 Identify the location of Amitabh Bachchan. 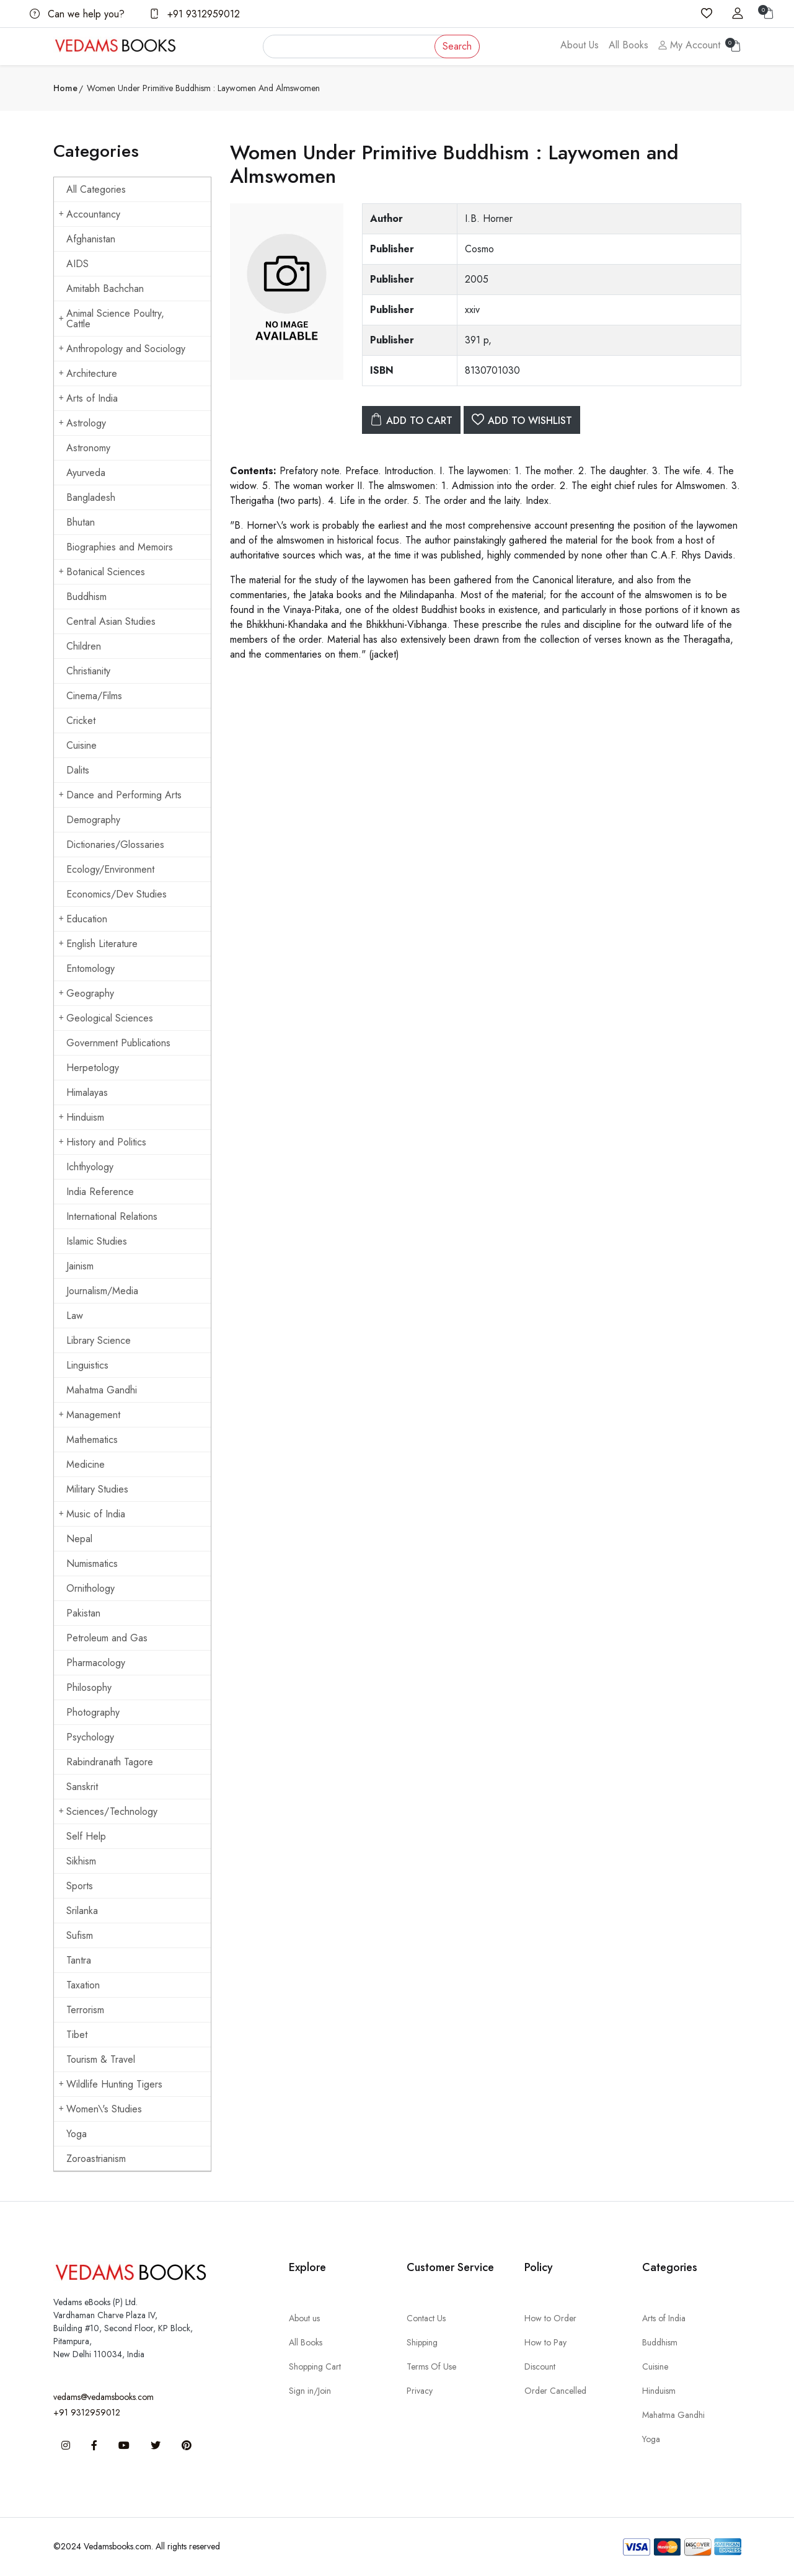
(105, 288).